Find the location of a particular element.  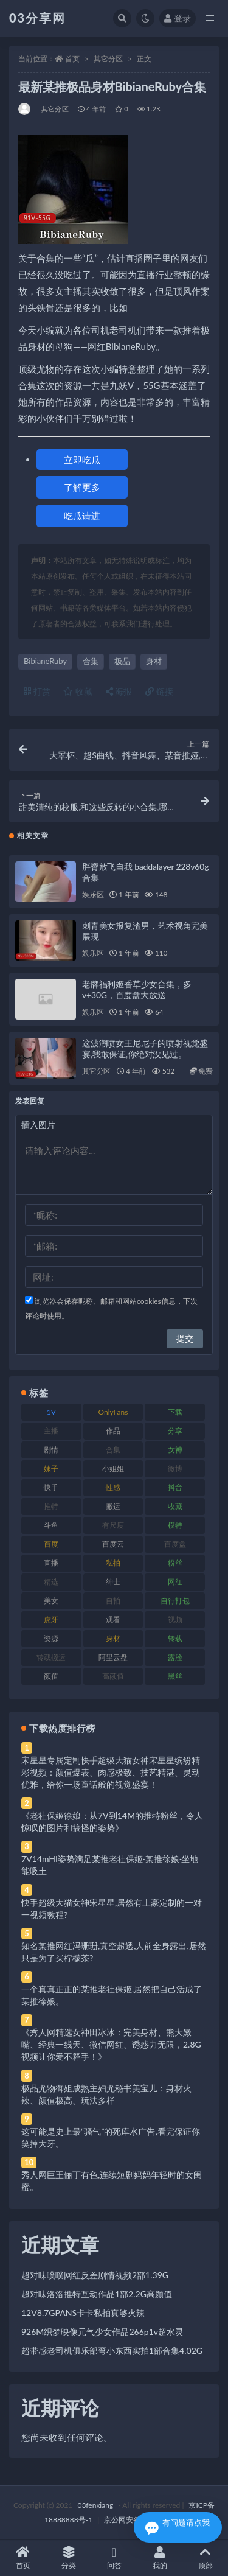

粉丝 [粉丝 (105 项)] is located at coordinates (175, 1562).